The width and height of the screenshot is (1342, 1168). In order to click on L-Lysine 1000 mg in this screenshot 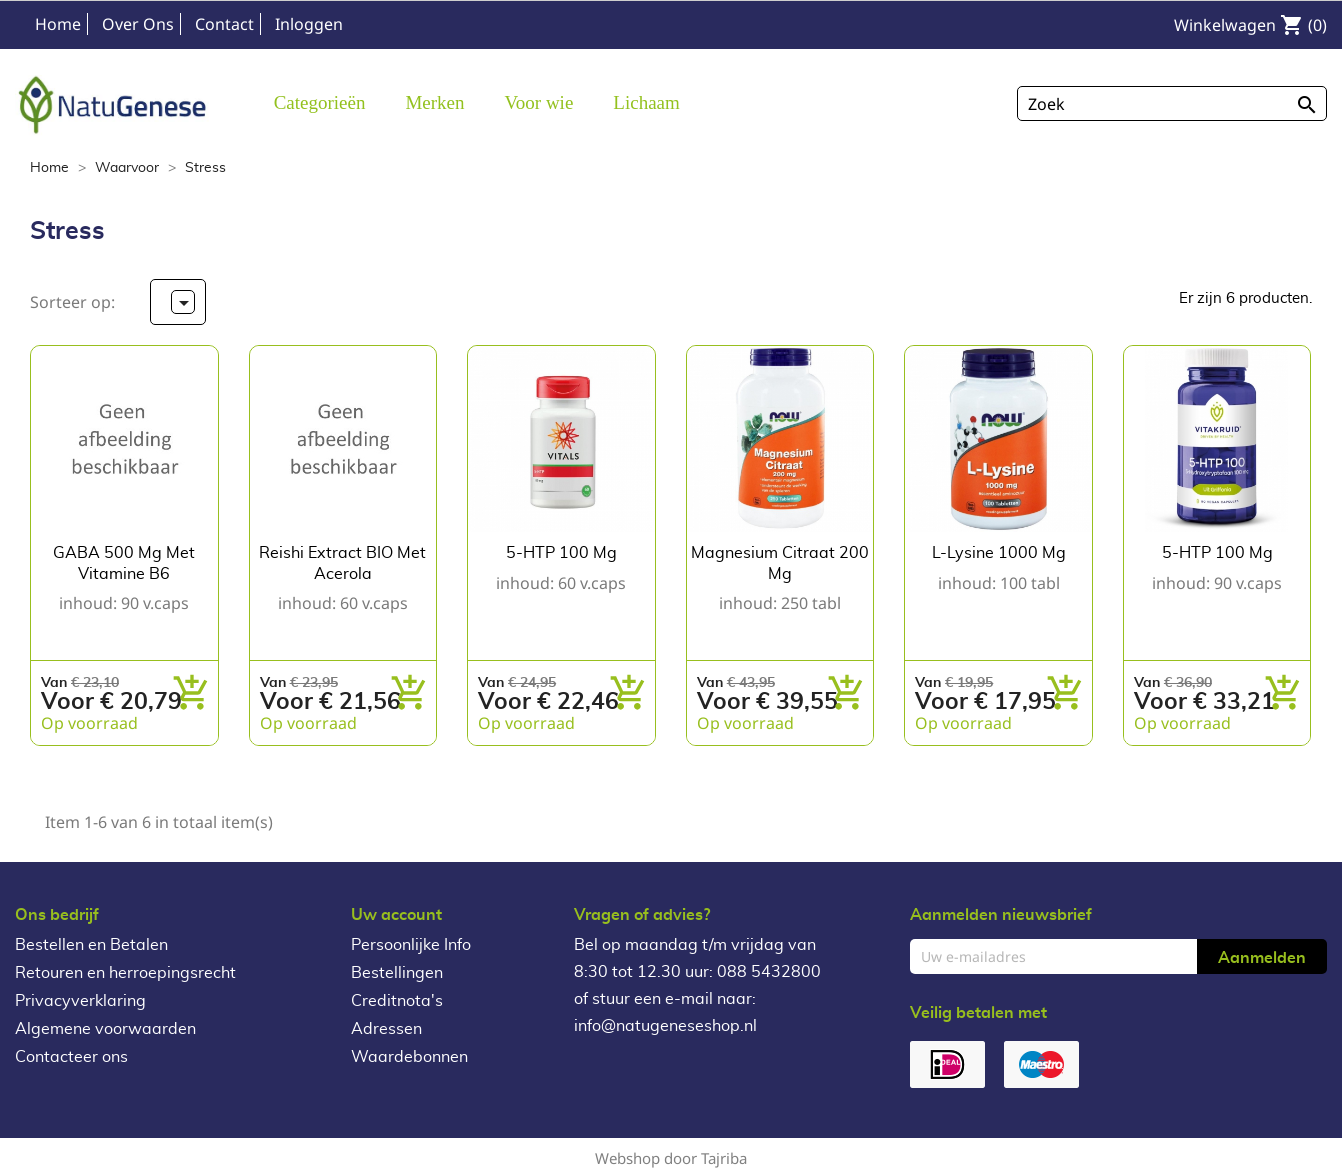, I will do `click(999, 553)`.